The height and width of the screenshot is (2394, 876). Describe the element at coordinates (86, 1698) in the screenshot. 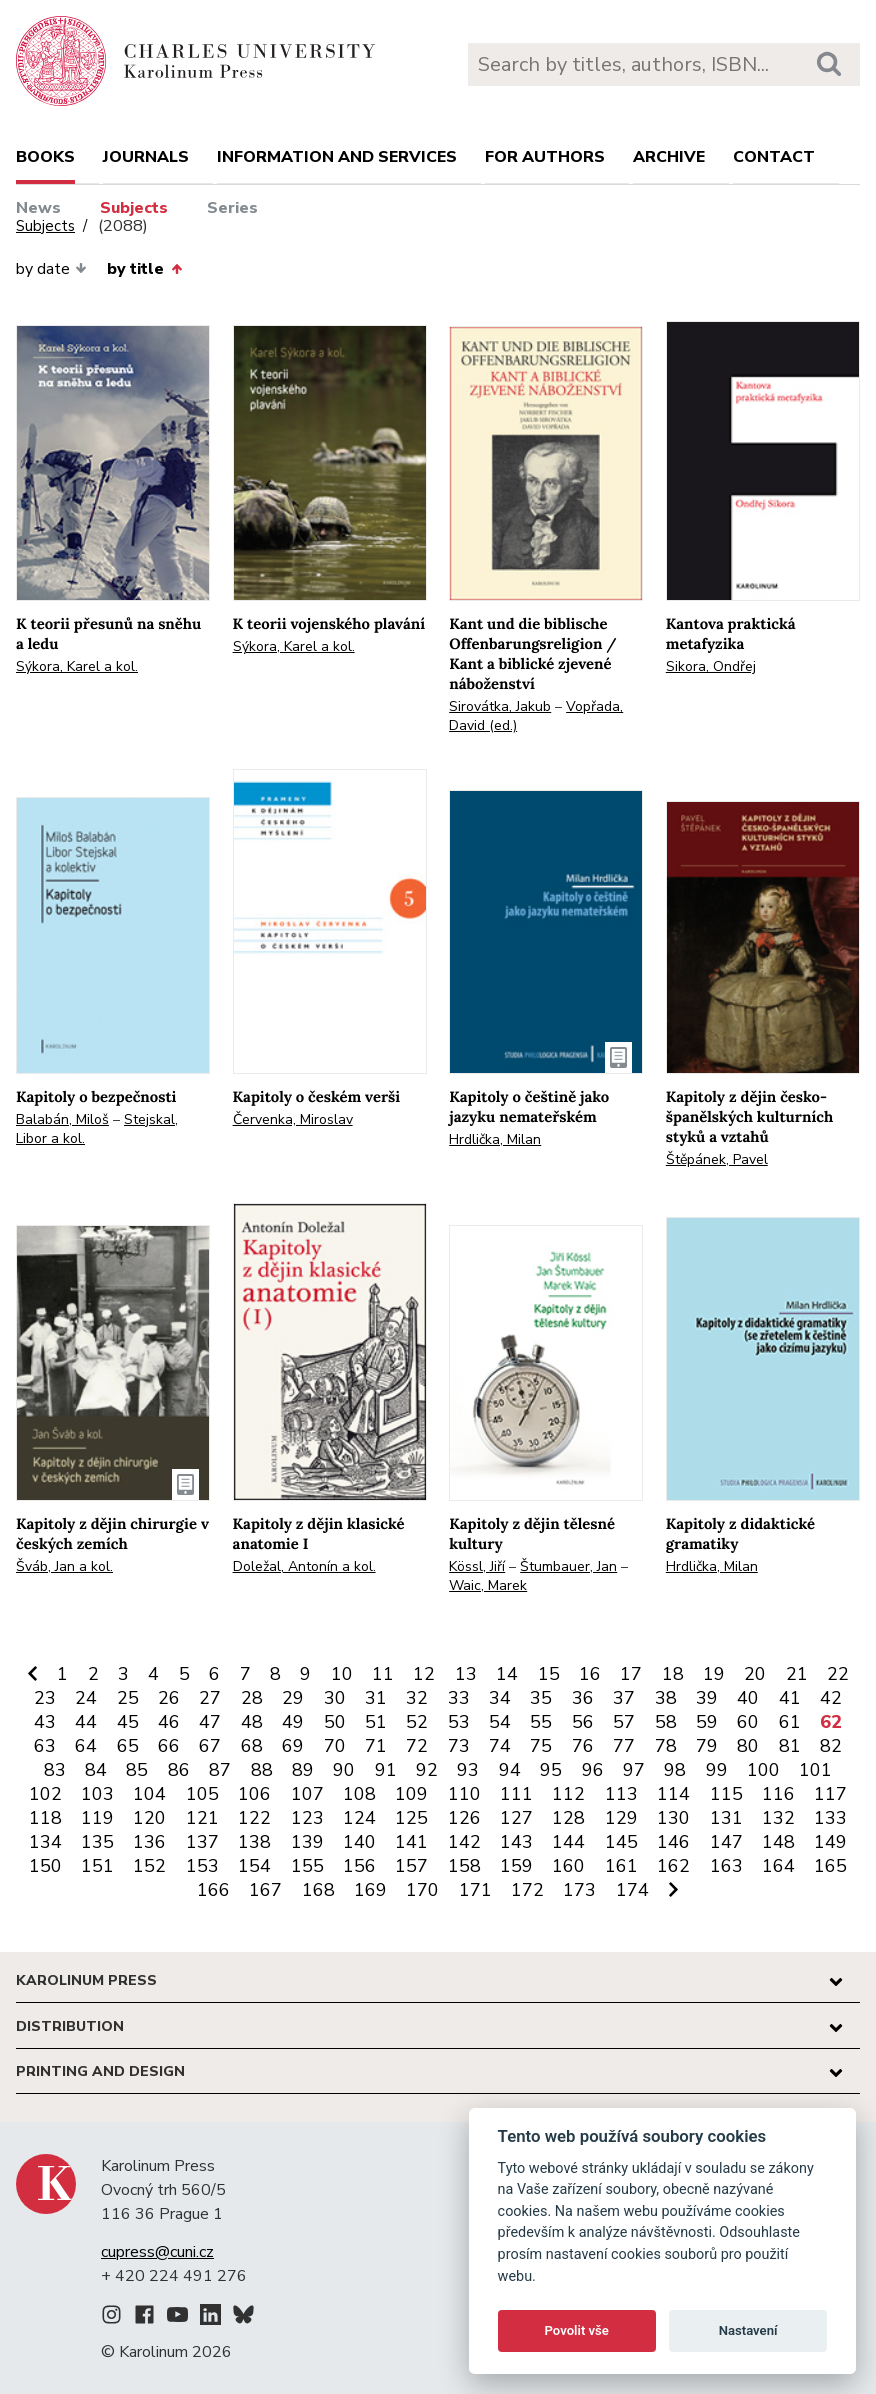

I see `24` at that location.